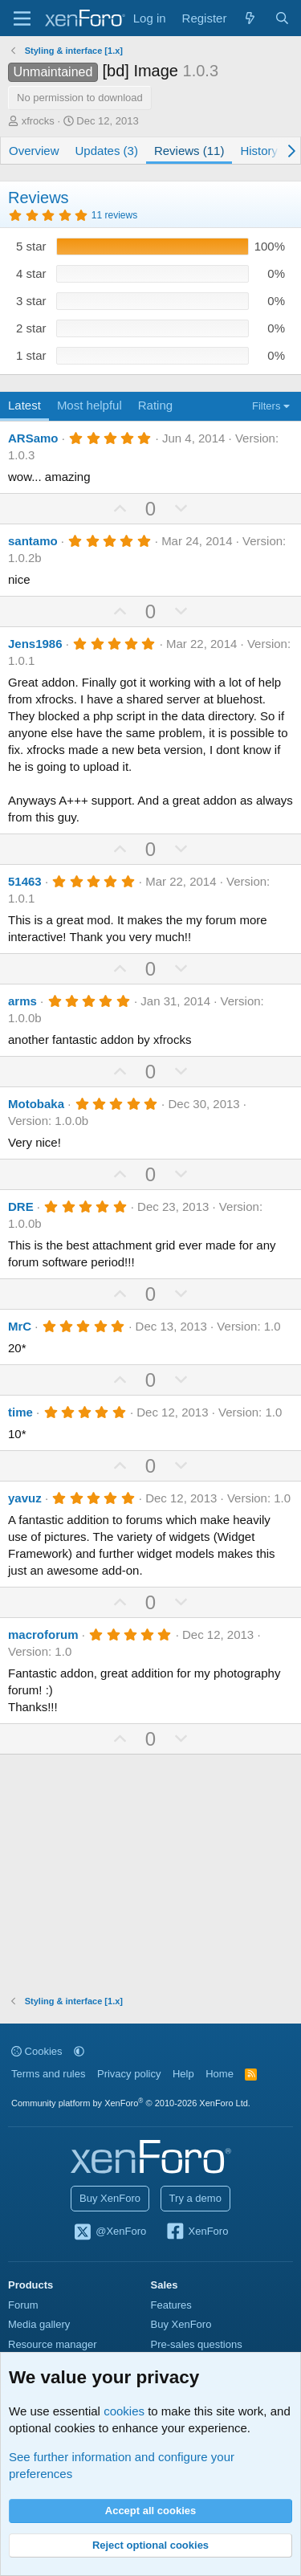 Image resolution: width=301 pixels, height=2576 pixels. I want to click on Try a demo, so click(195, 2198).